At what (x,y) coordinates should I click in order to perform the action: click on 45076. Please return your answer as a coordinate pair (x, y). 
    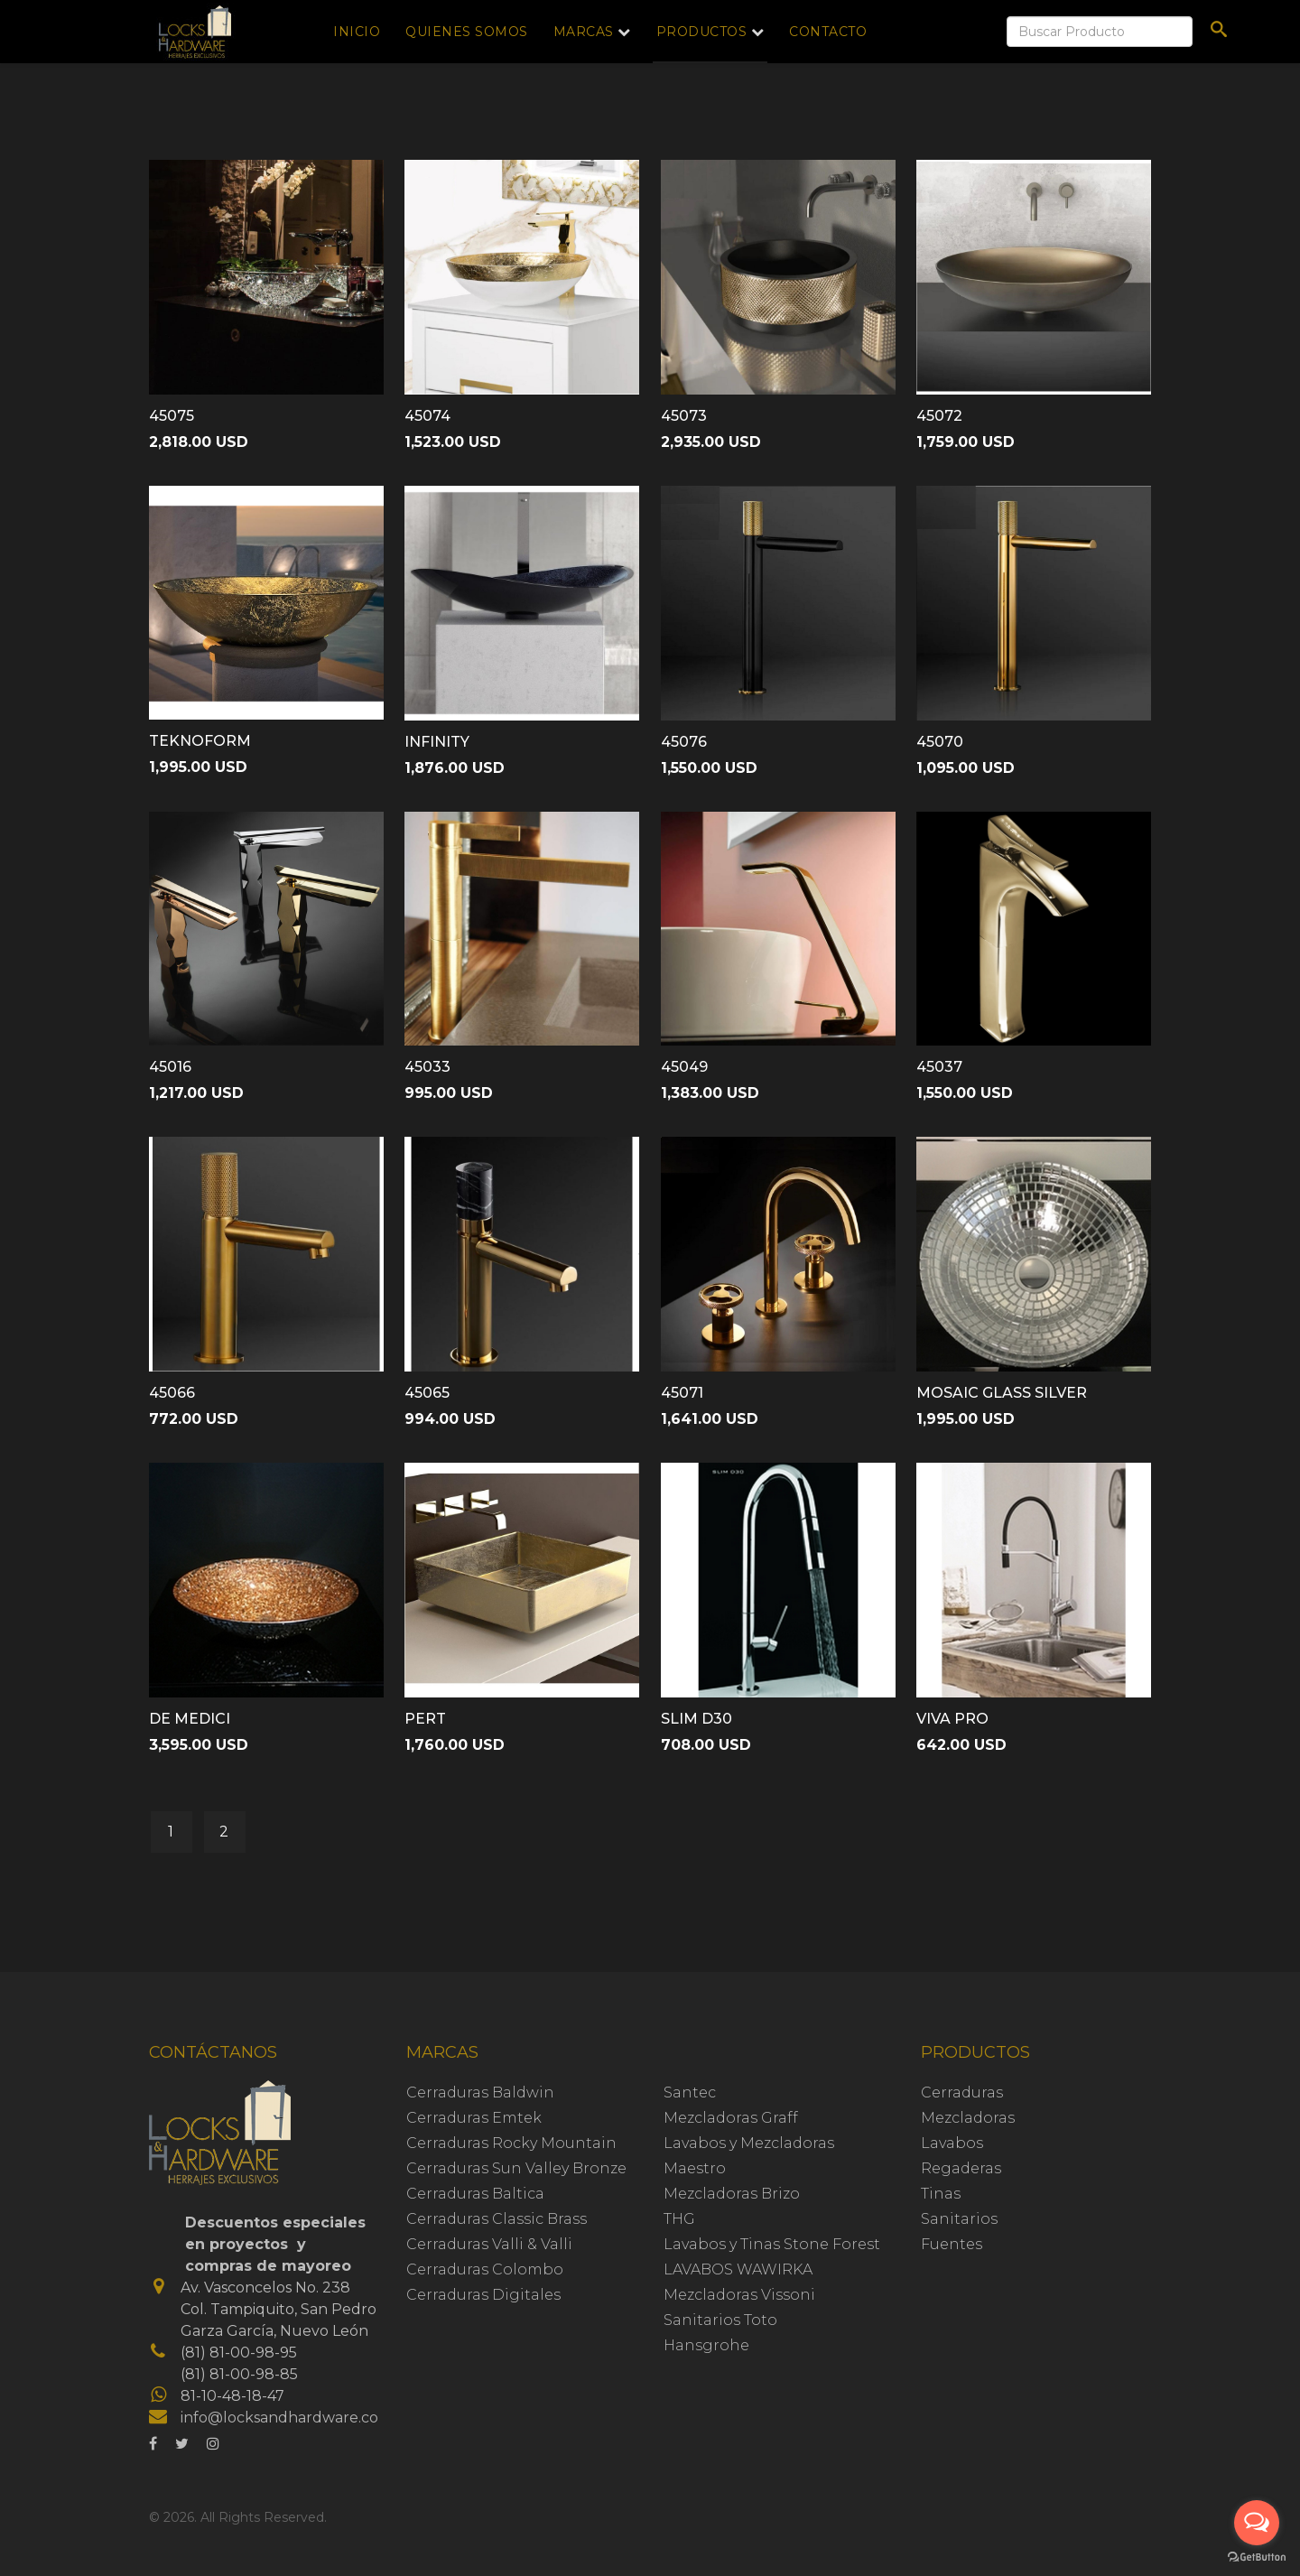
    Looking at the image, I should click on (684, 741).